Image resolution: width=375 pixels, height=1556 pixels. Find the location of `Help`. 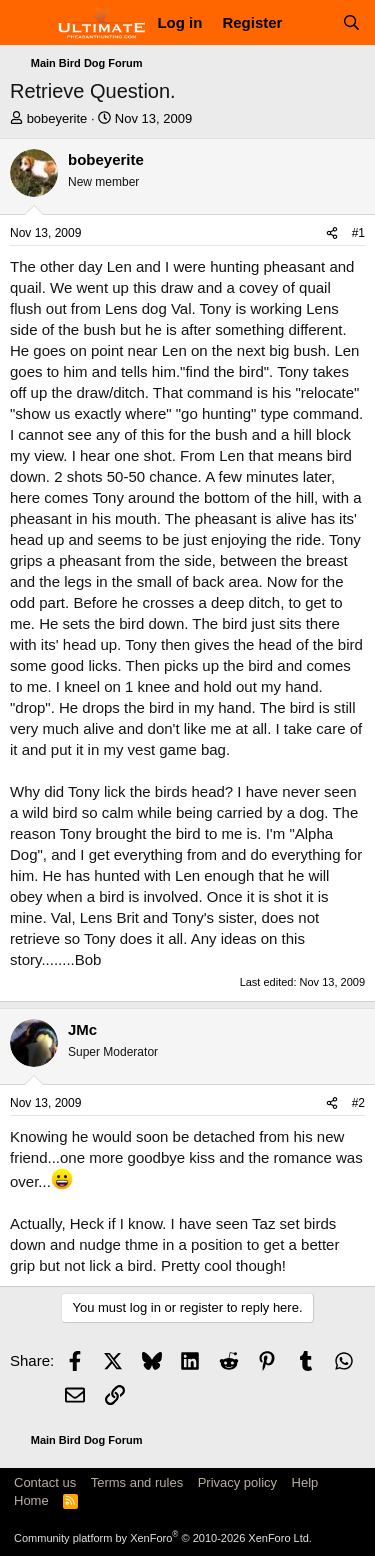

Help is located at coordinates (305, 1482).